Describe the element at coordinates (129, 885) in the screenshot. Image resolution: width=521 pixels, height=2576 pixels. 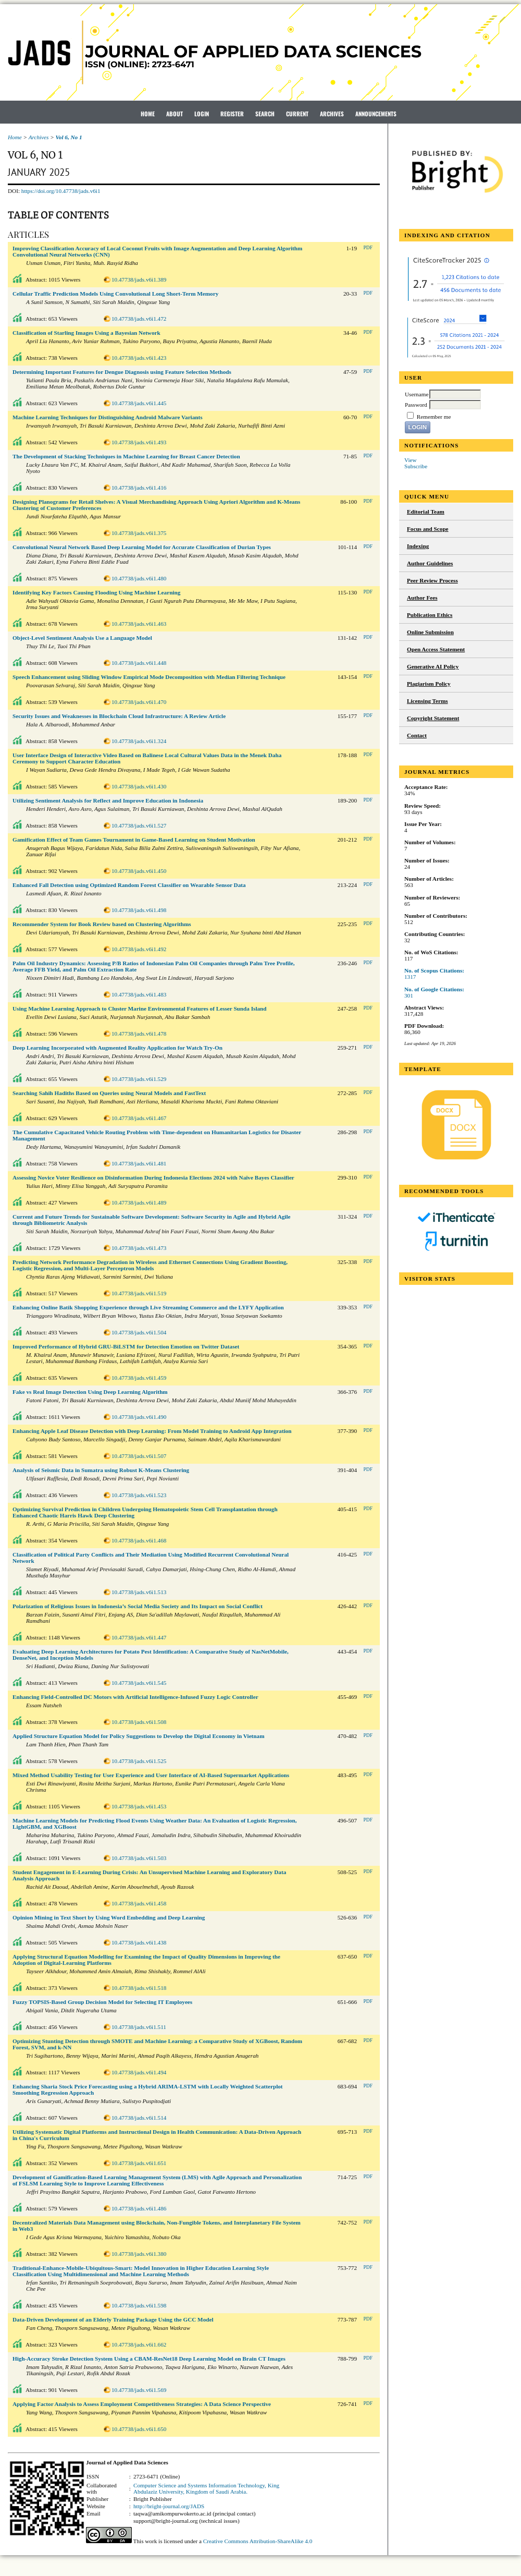
I see `Enhanced Fall Detection using Optimized Random Forest Classifier on Wearable Sensor Data` at that location.